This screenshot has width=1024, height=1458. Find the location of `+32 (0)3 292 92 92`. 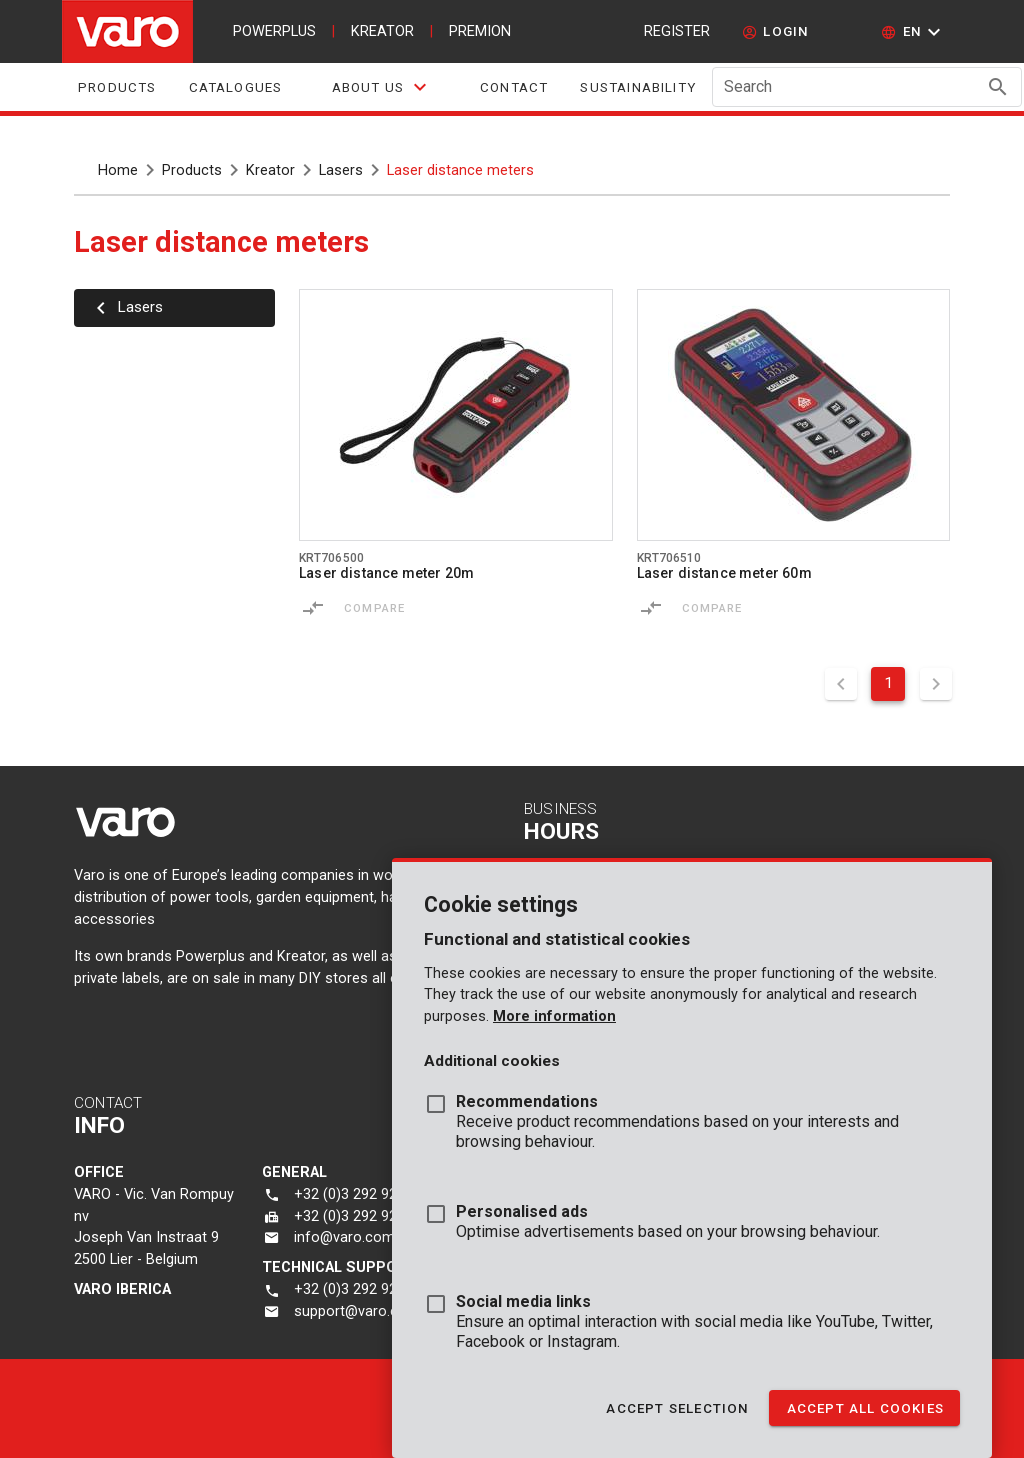

+32 (0)3 292 92 92 is located at coordinates (355, 1194).